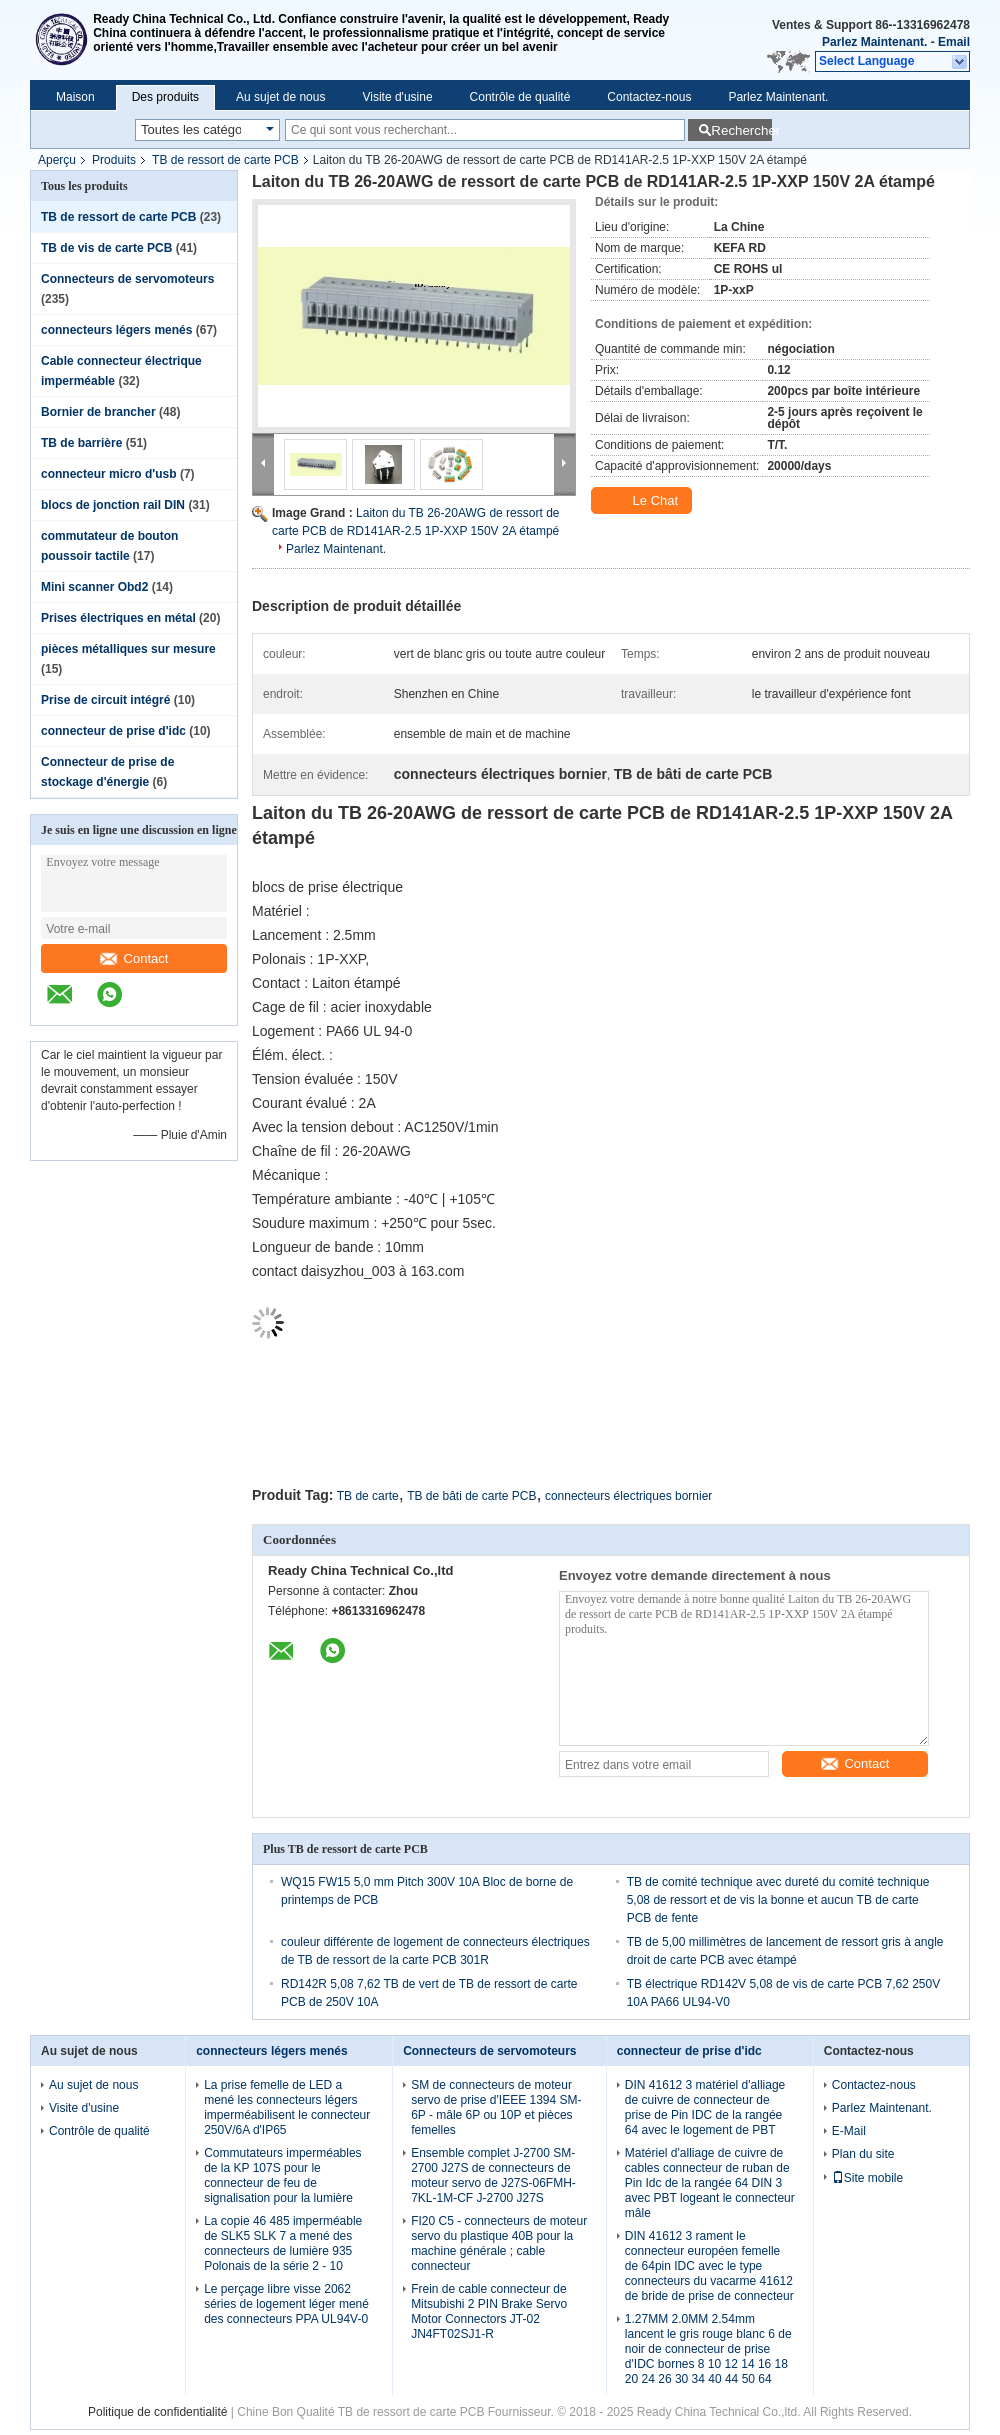  What do you see at coordinates (649, 97) in the screenshot?
I see `Contactez-nous` at bounding box center [649, 97].